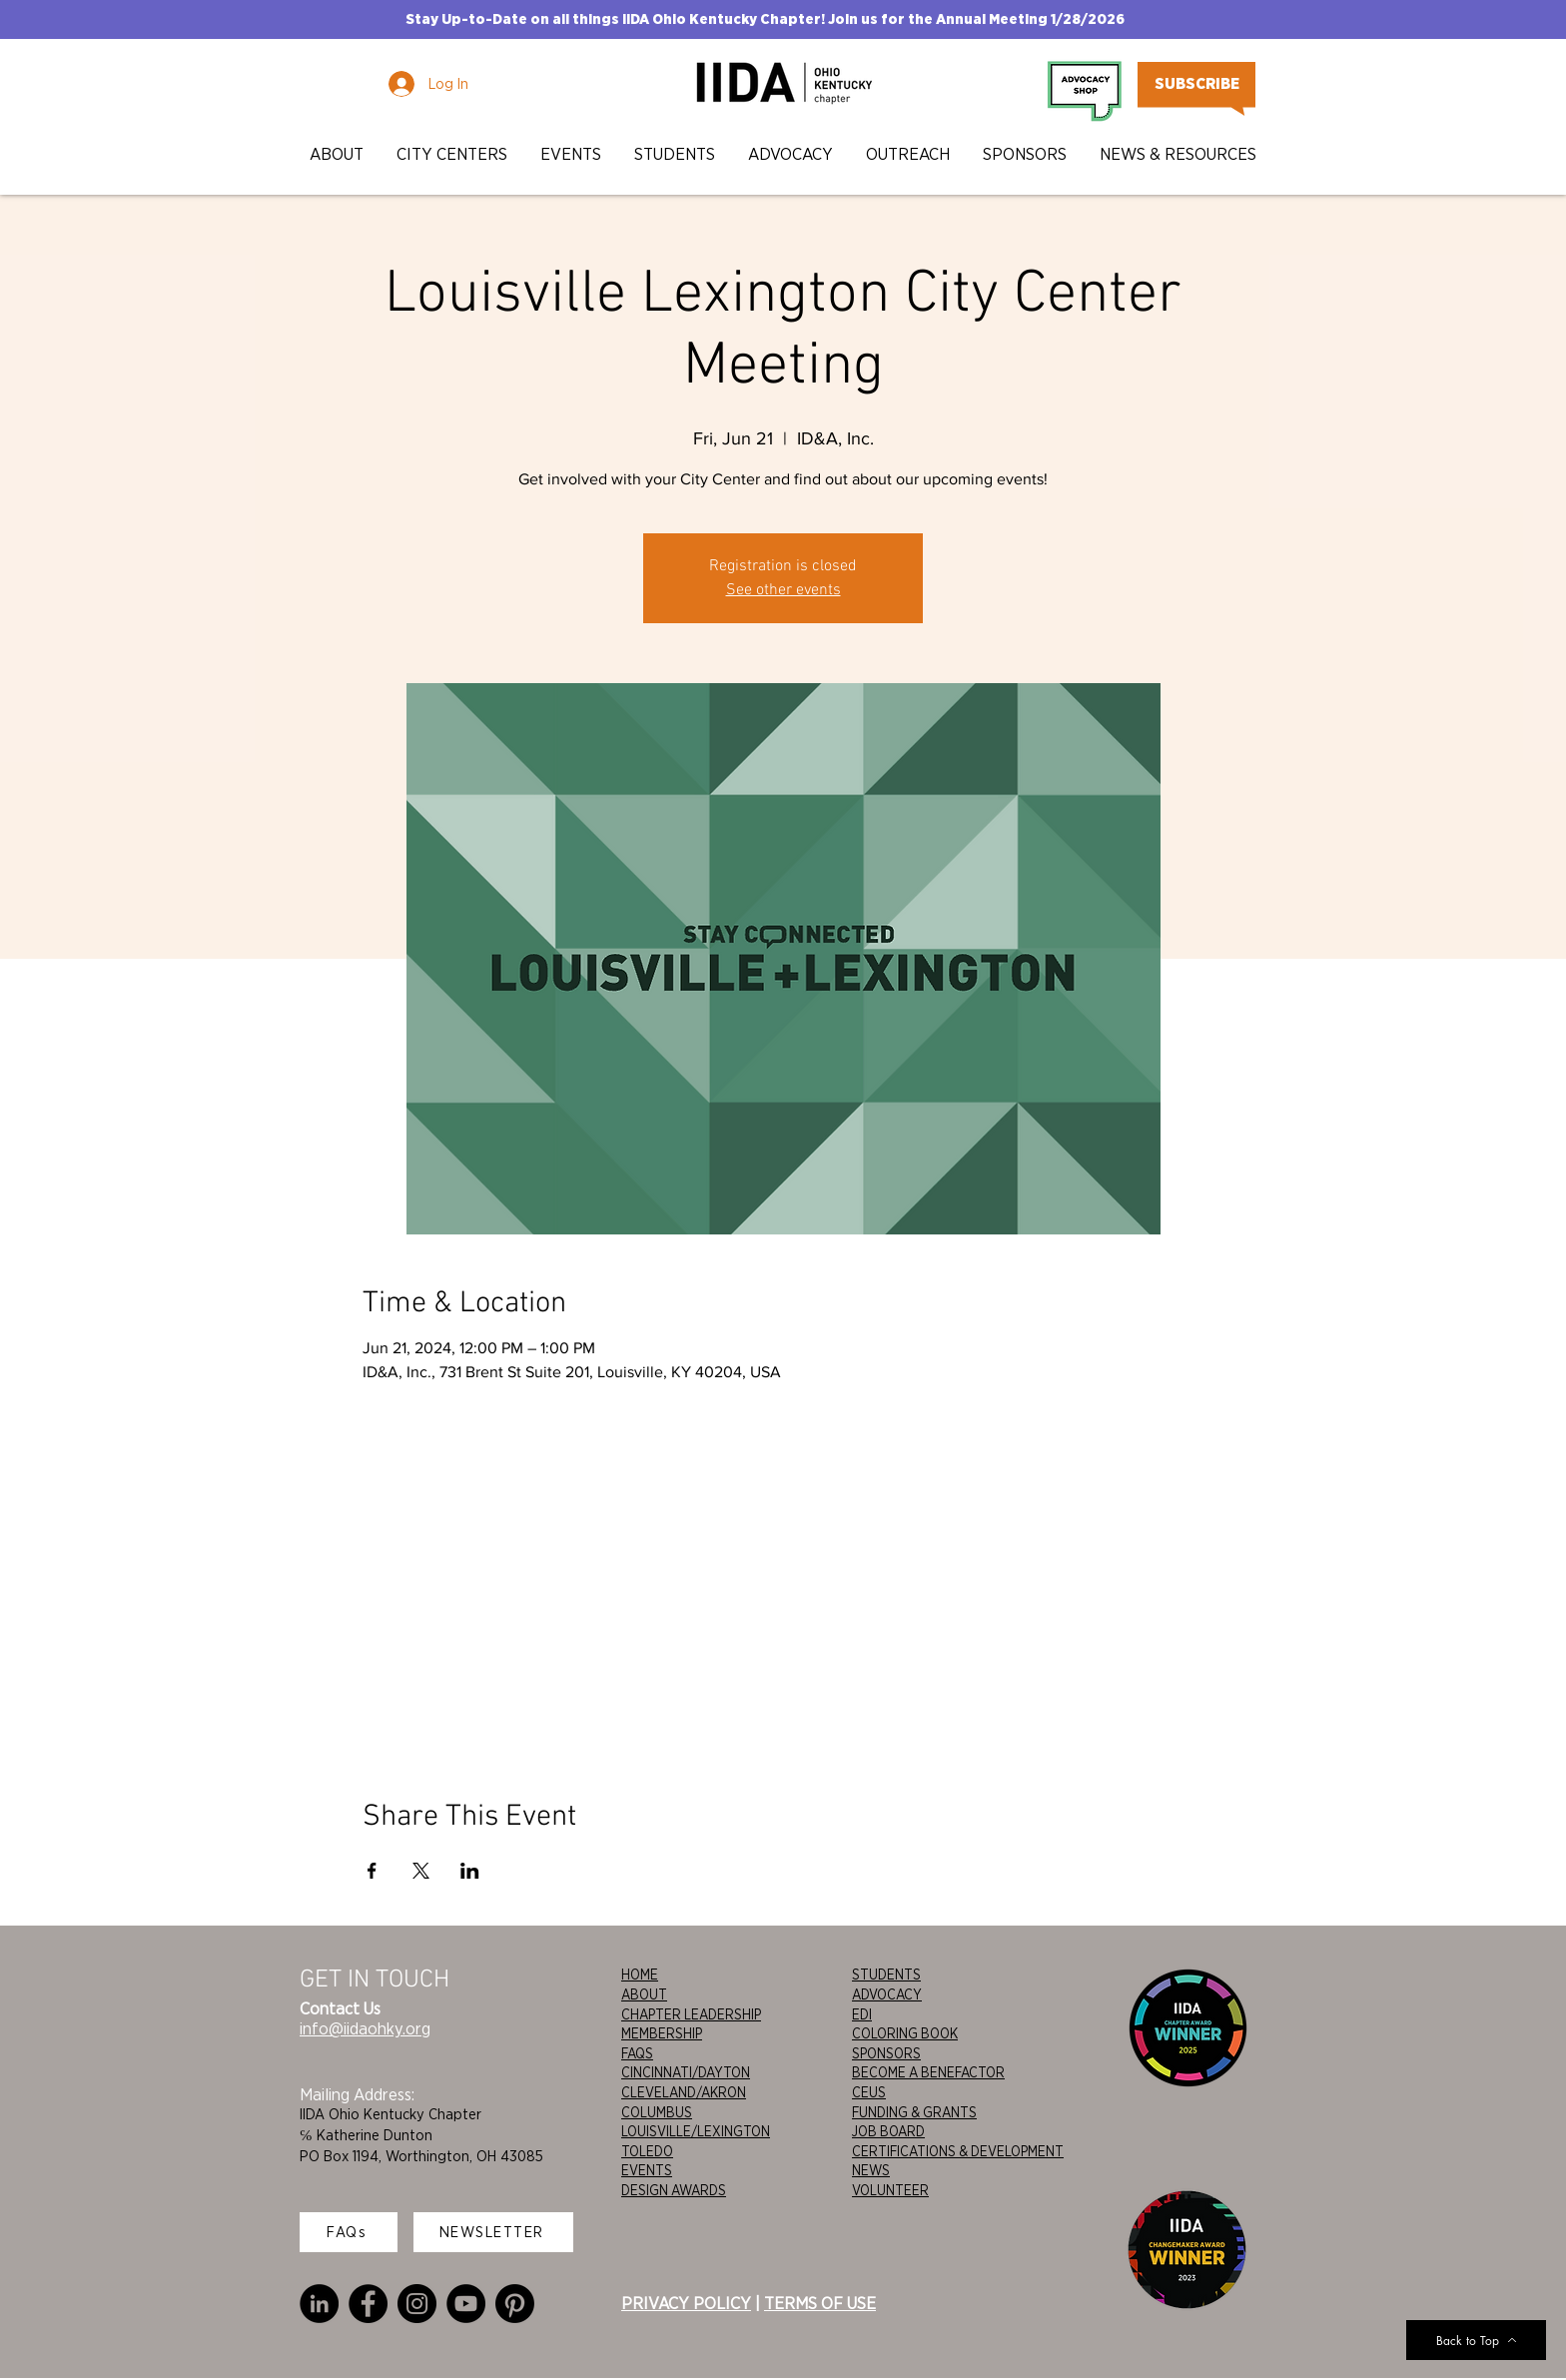 The height and width of the screenshot is (2380, 1566). Describe the element at coordinates (685, 2072) in the screenshot. I see `CINCINNATI/DAYTON` at that location.